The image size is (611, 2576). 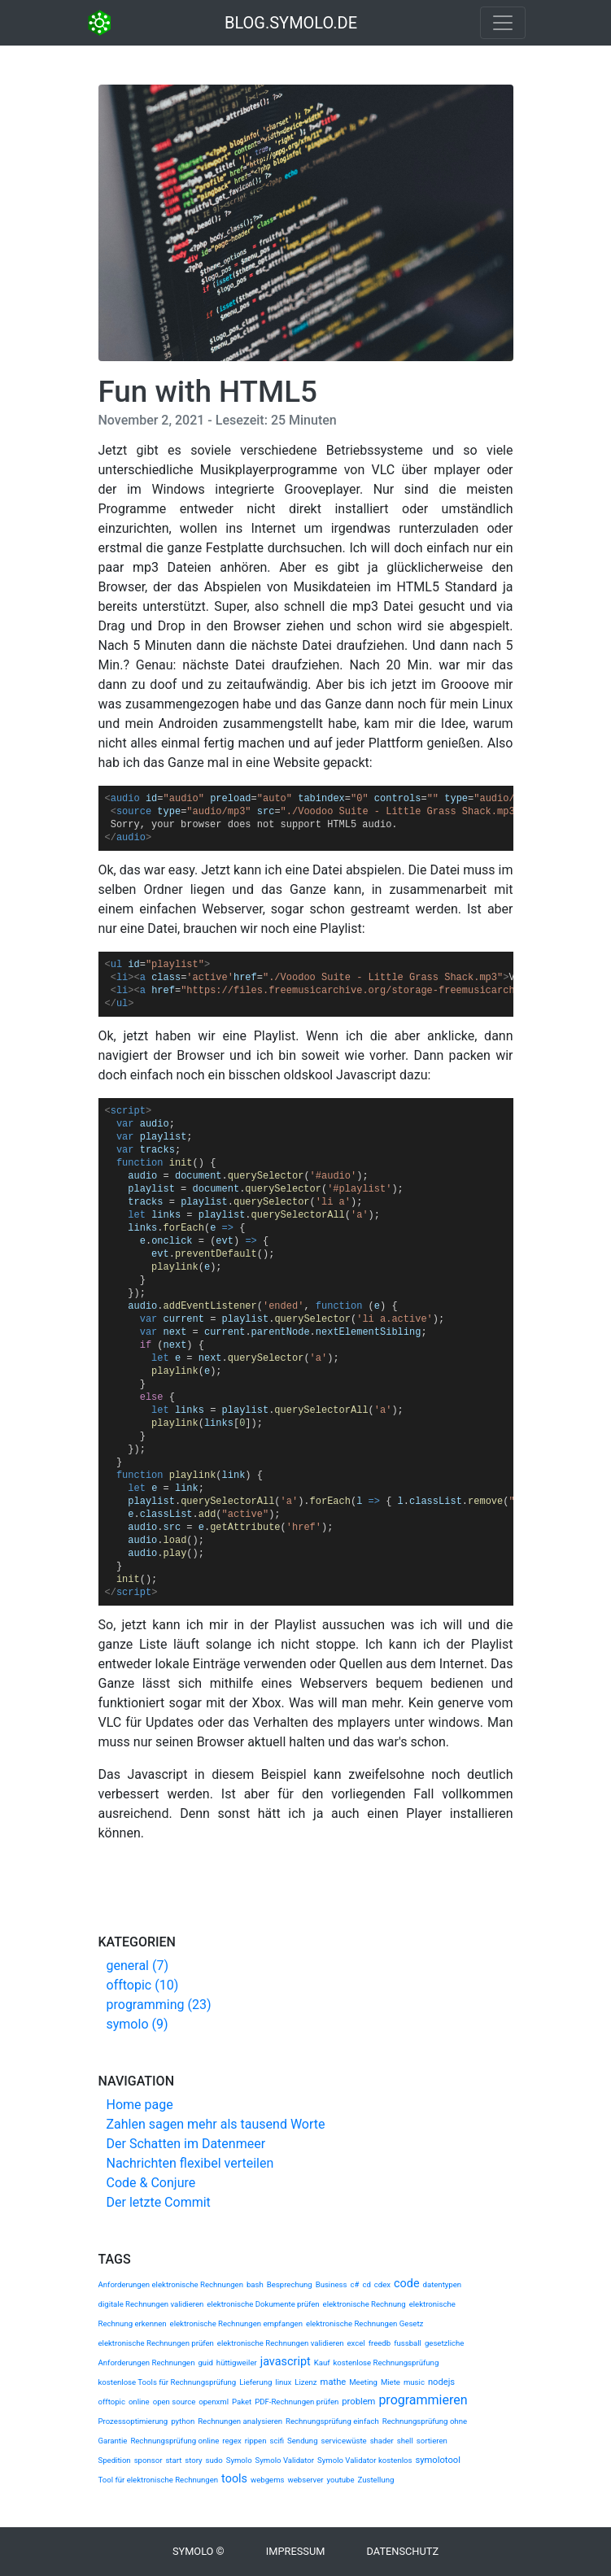 What do you see at coordinates (364, 2303) in the screenshot?
I see `elektronische Rechnung` at bounding box center [364, 2303].